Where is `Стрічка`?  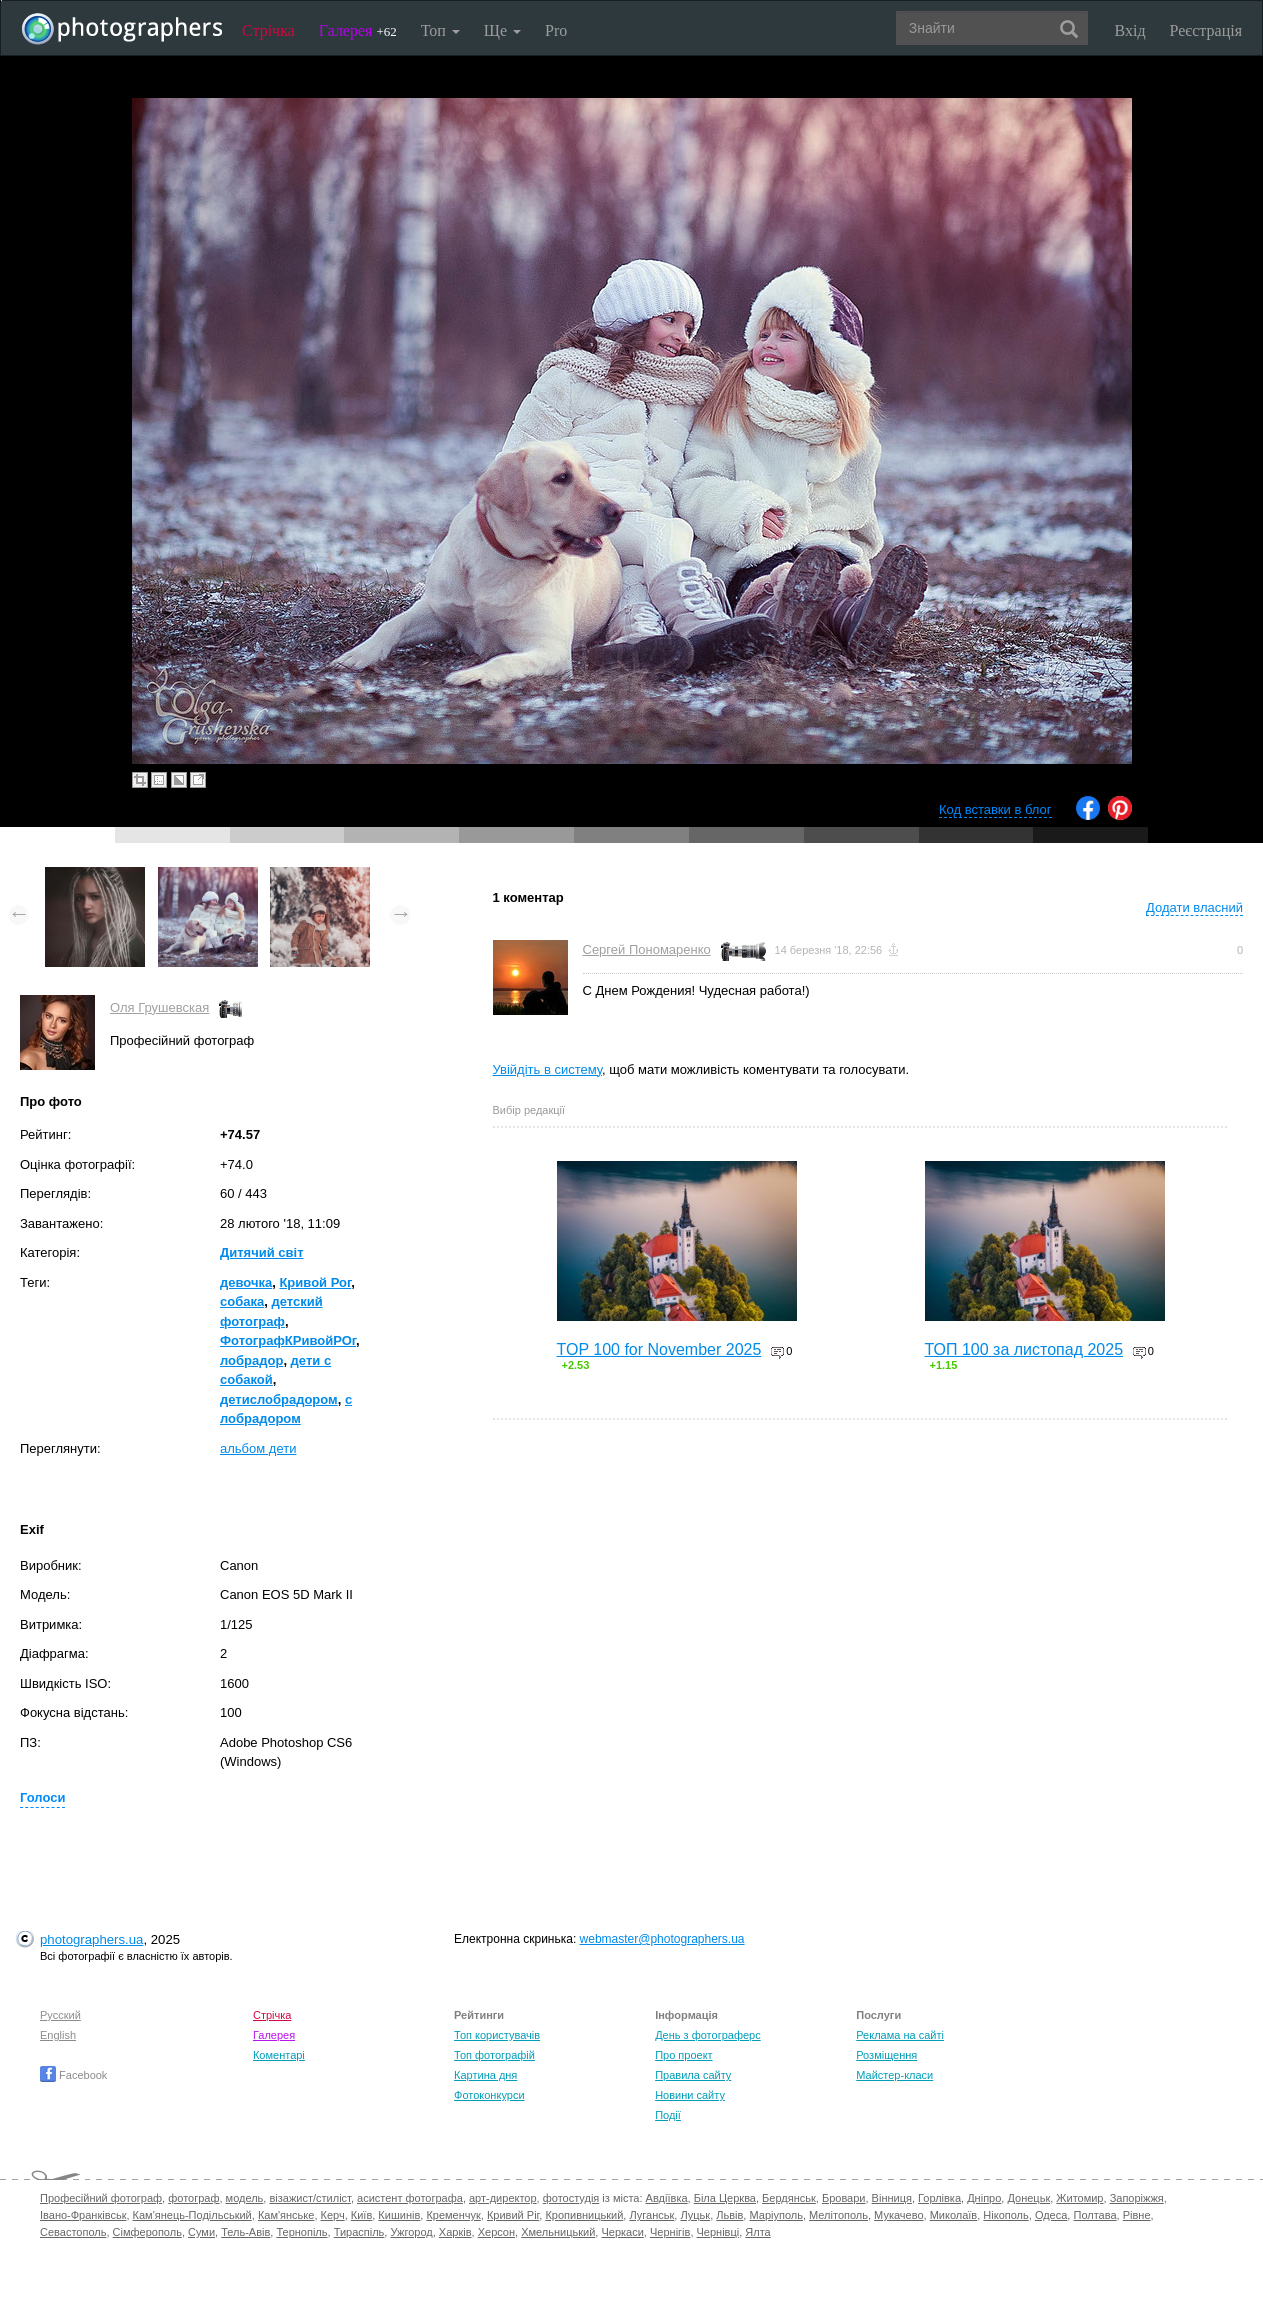
Стрічка is located at coordinates (268, 30).